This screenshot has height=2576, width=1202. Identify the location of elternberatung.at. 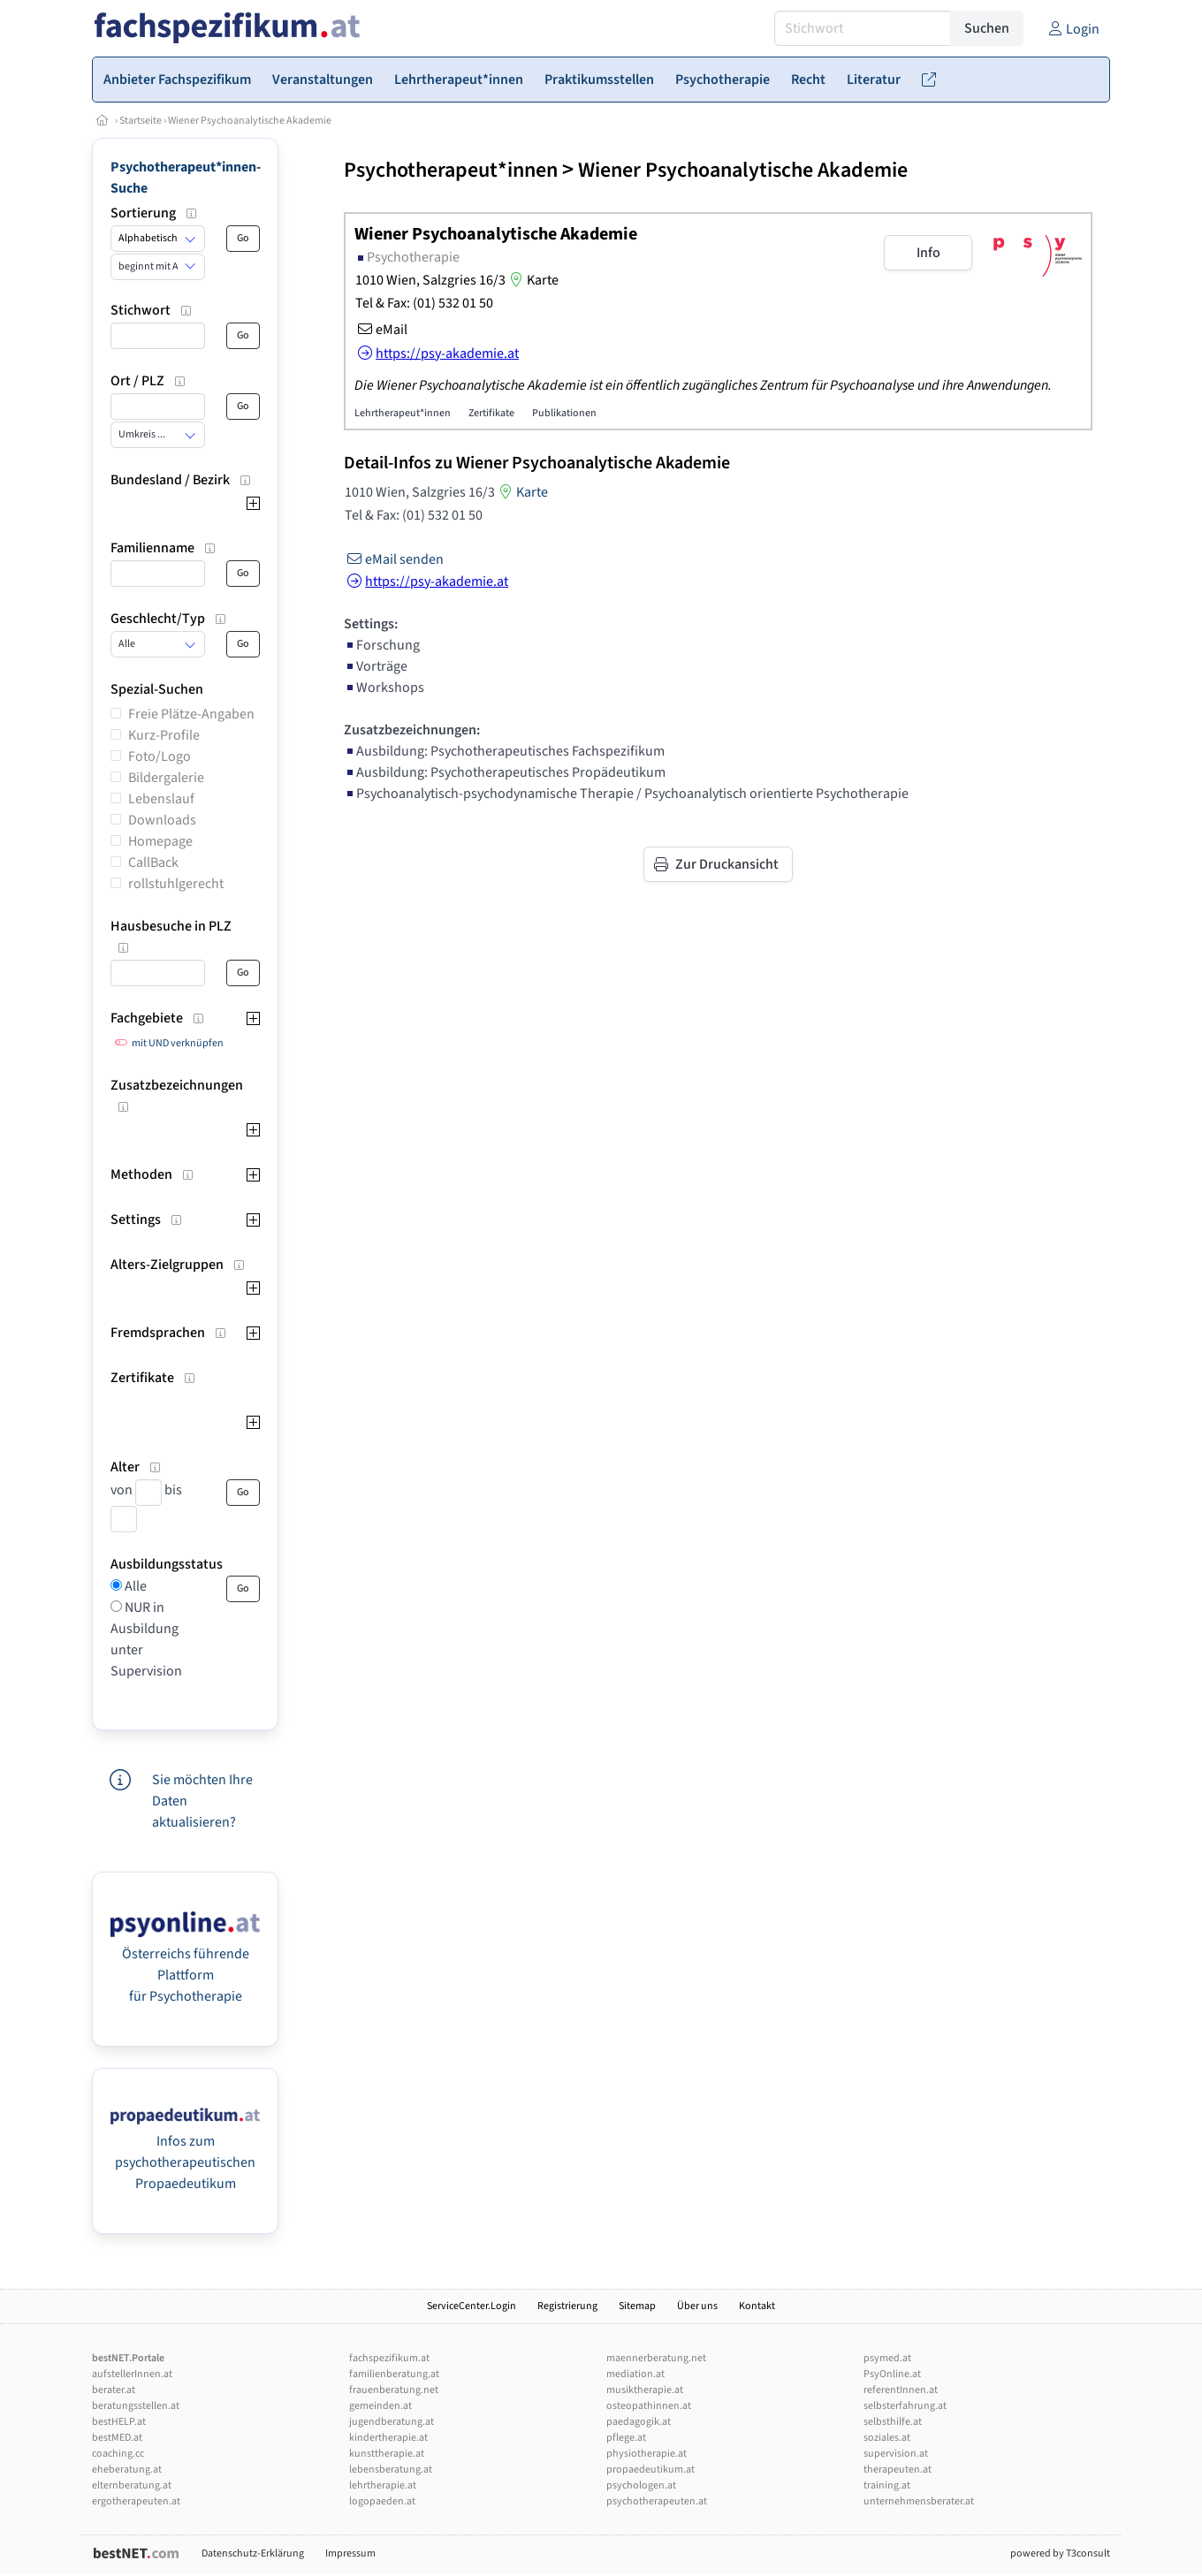
(131, 2485).